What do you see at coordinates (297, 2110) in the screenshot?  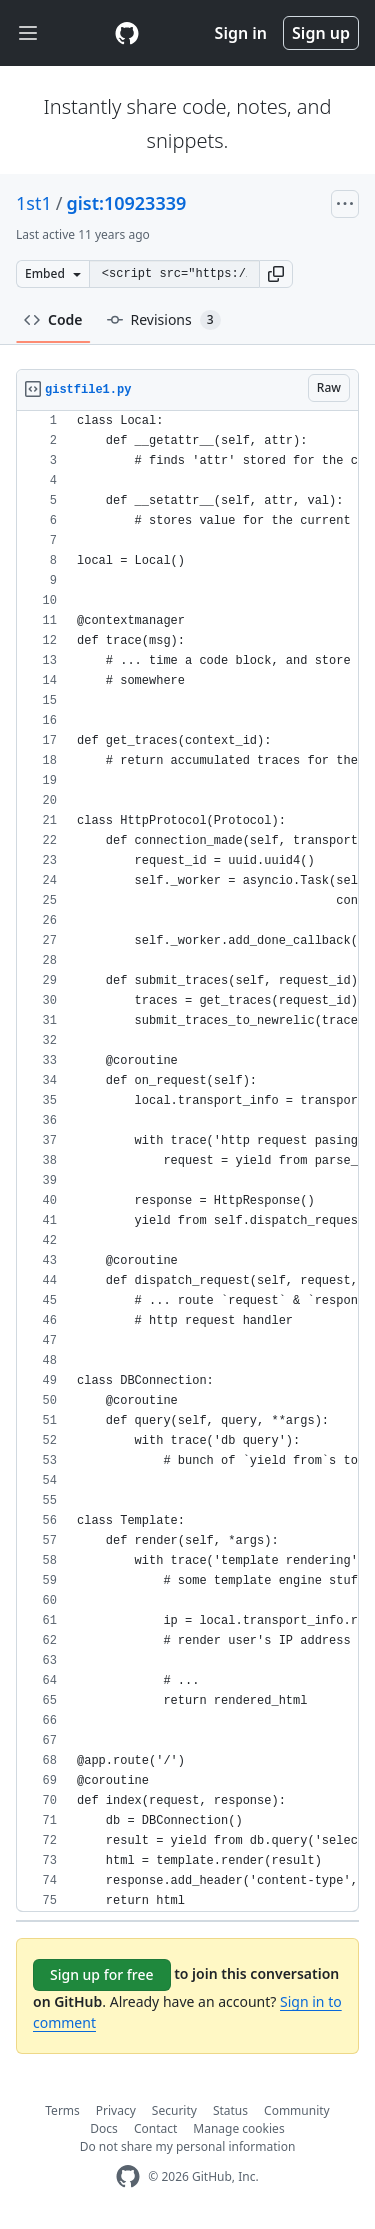 I see `Community` at bounding box center [297, 2110].